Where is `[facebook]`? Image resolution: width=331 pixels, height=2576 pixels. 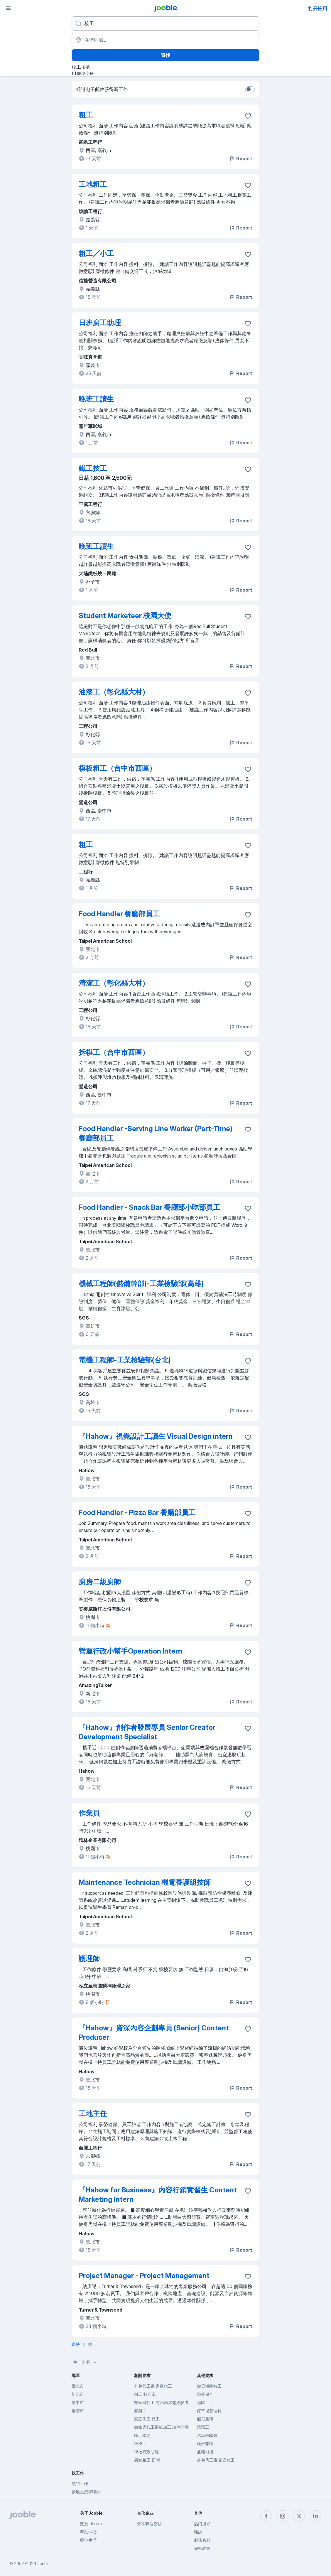
[facebook] is located at coordinates (266, 2516).